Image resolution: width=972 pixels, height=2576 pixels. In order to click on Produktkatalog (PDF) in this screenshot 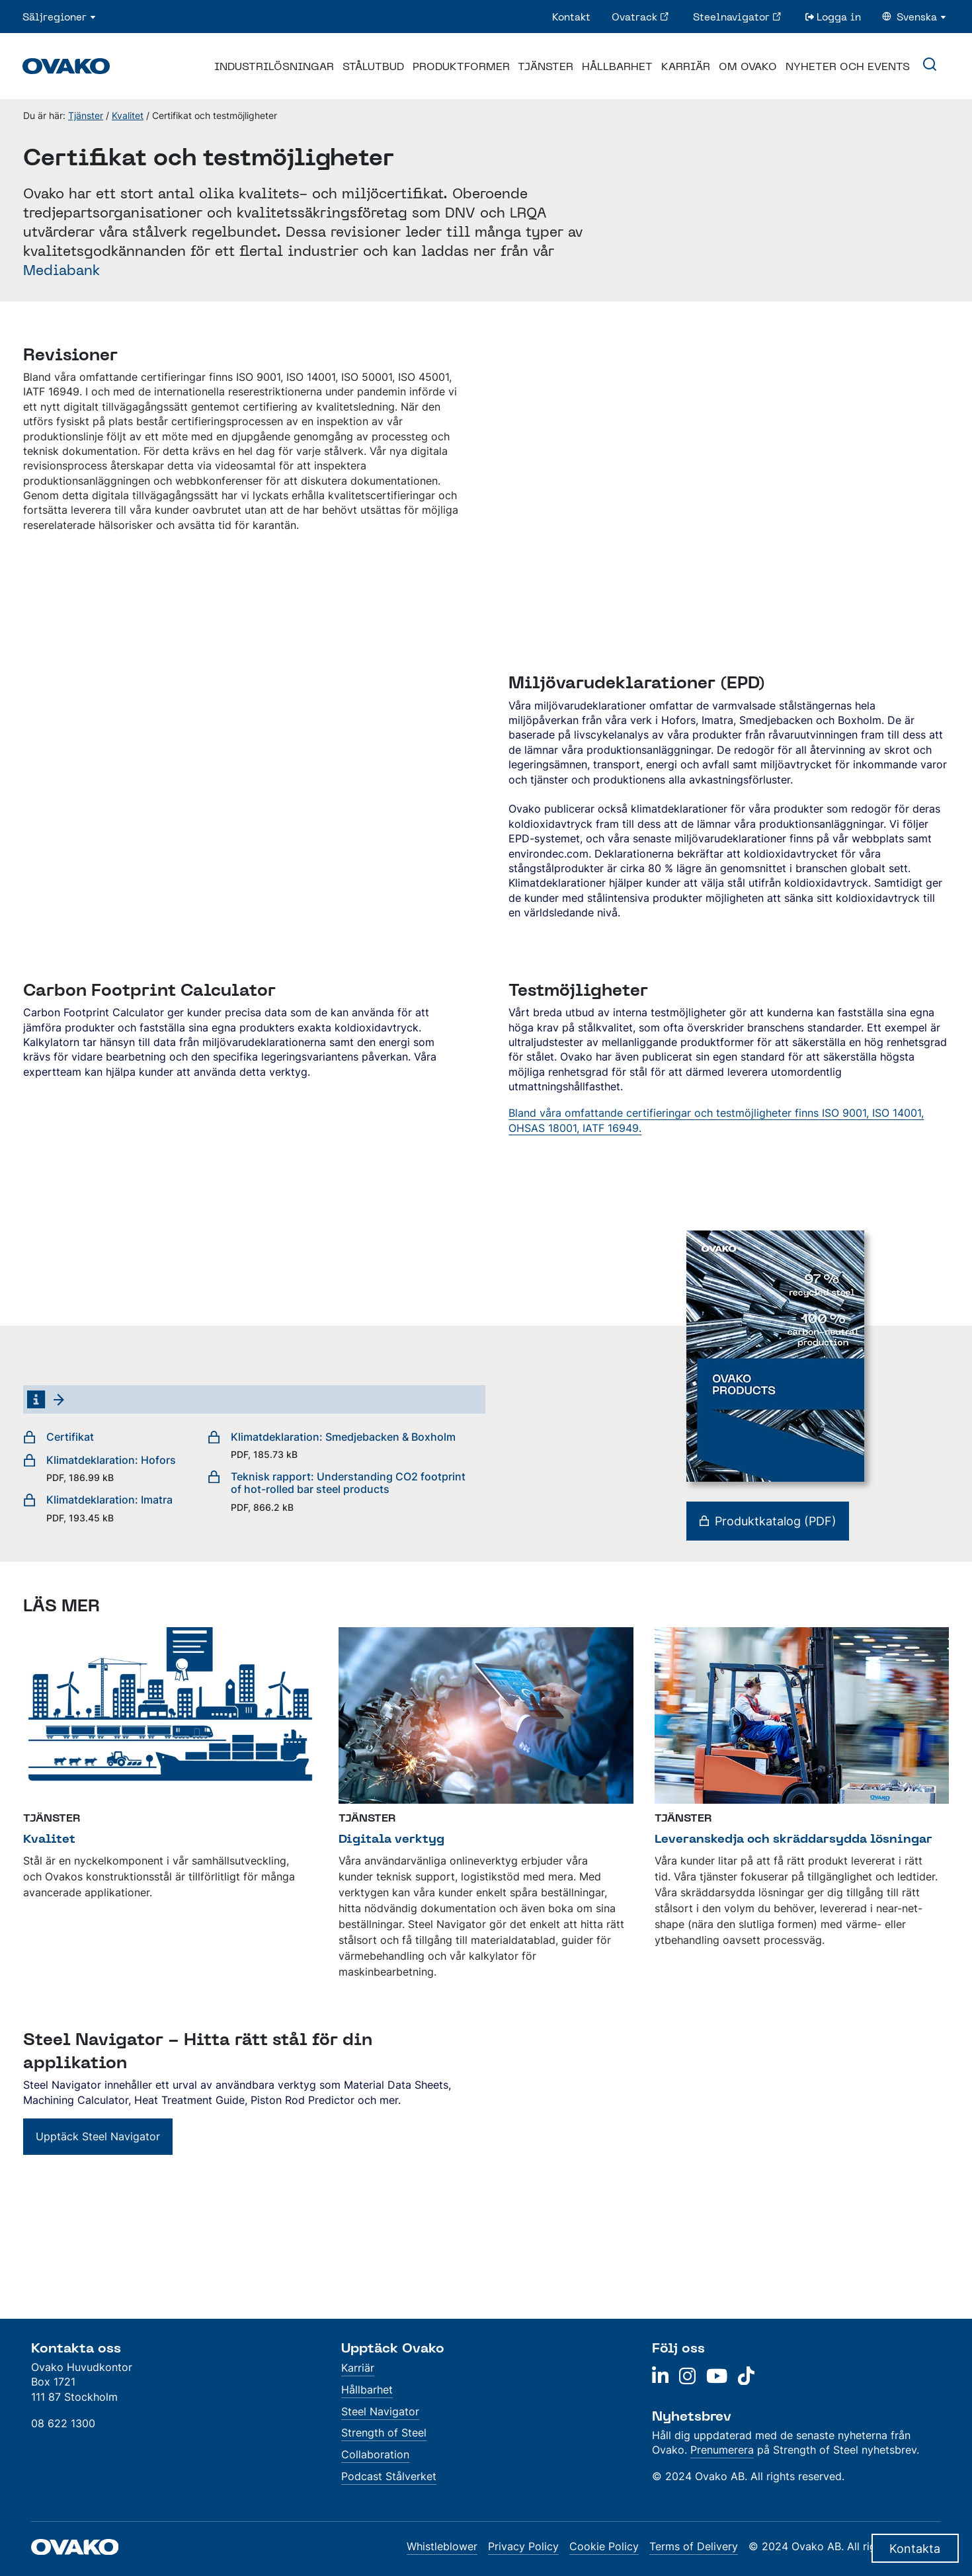, I will do `click(767, 1521)`.